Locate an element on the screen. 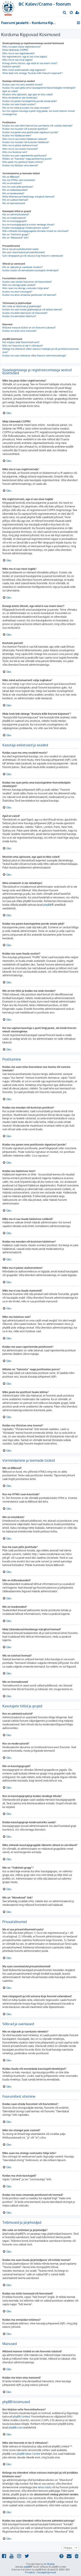  Mis vahe on tellimisel ja järjehoidjal? is located at coordinates (21, 306).